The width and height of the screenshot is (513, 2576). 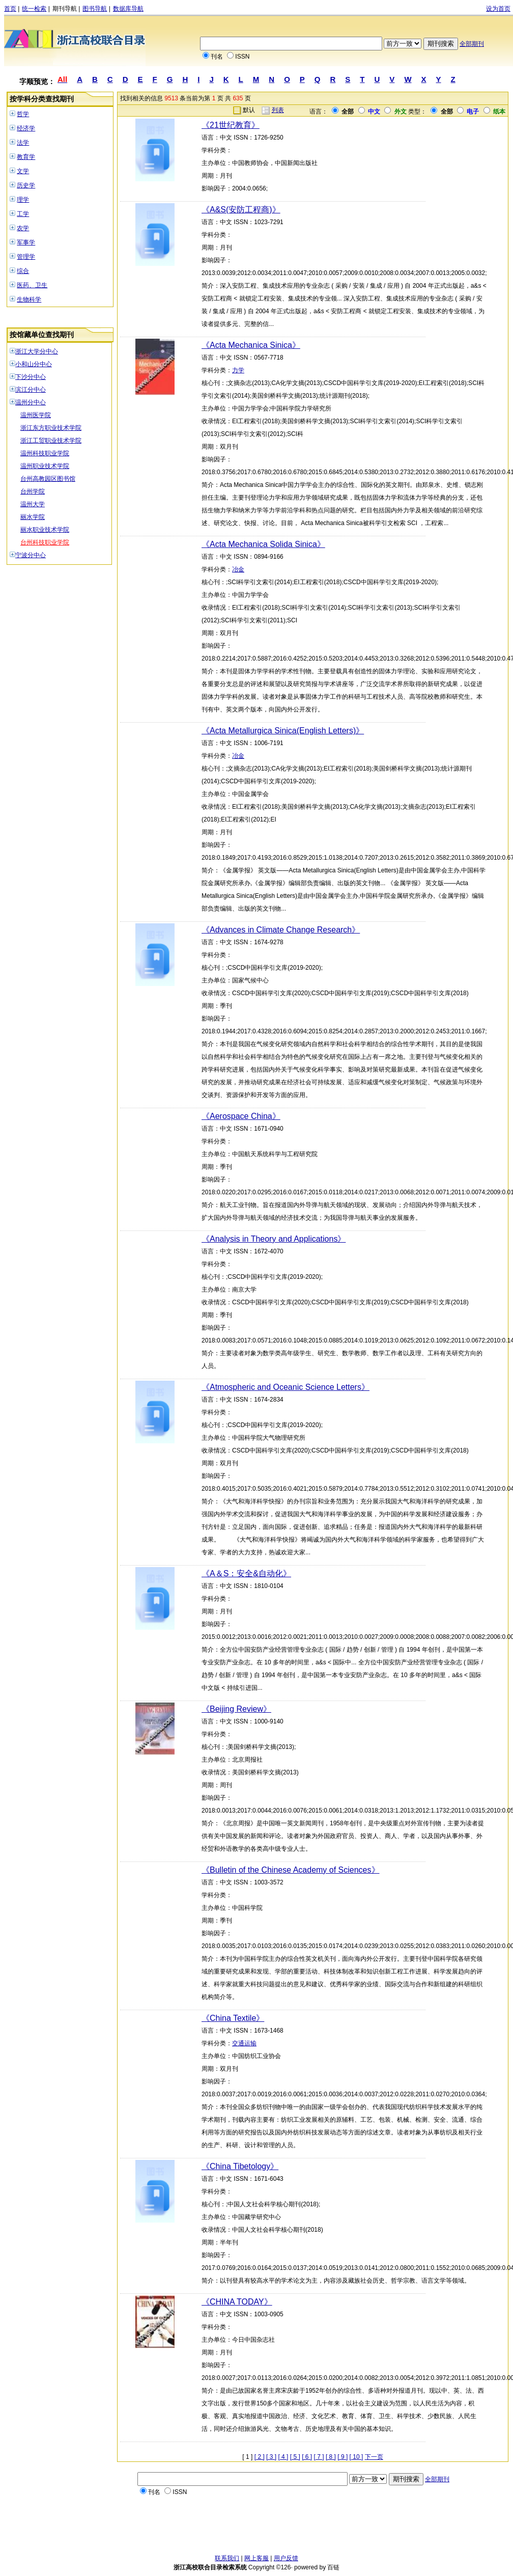 I want to click on 下沙分中心, so click(x=30, y=376).